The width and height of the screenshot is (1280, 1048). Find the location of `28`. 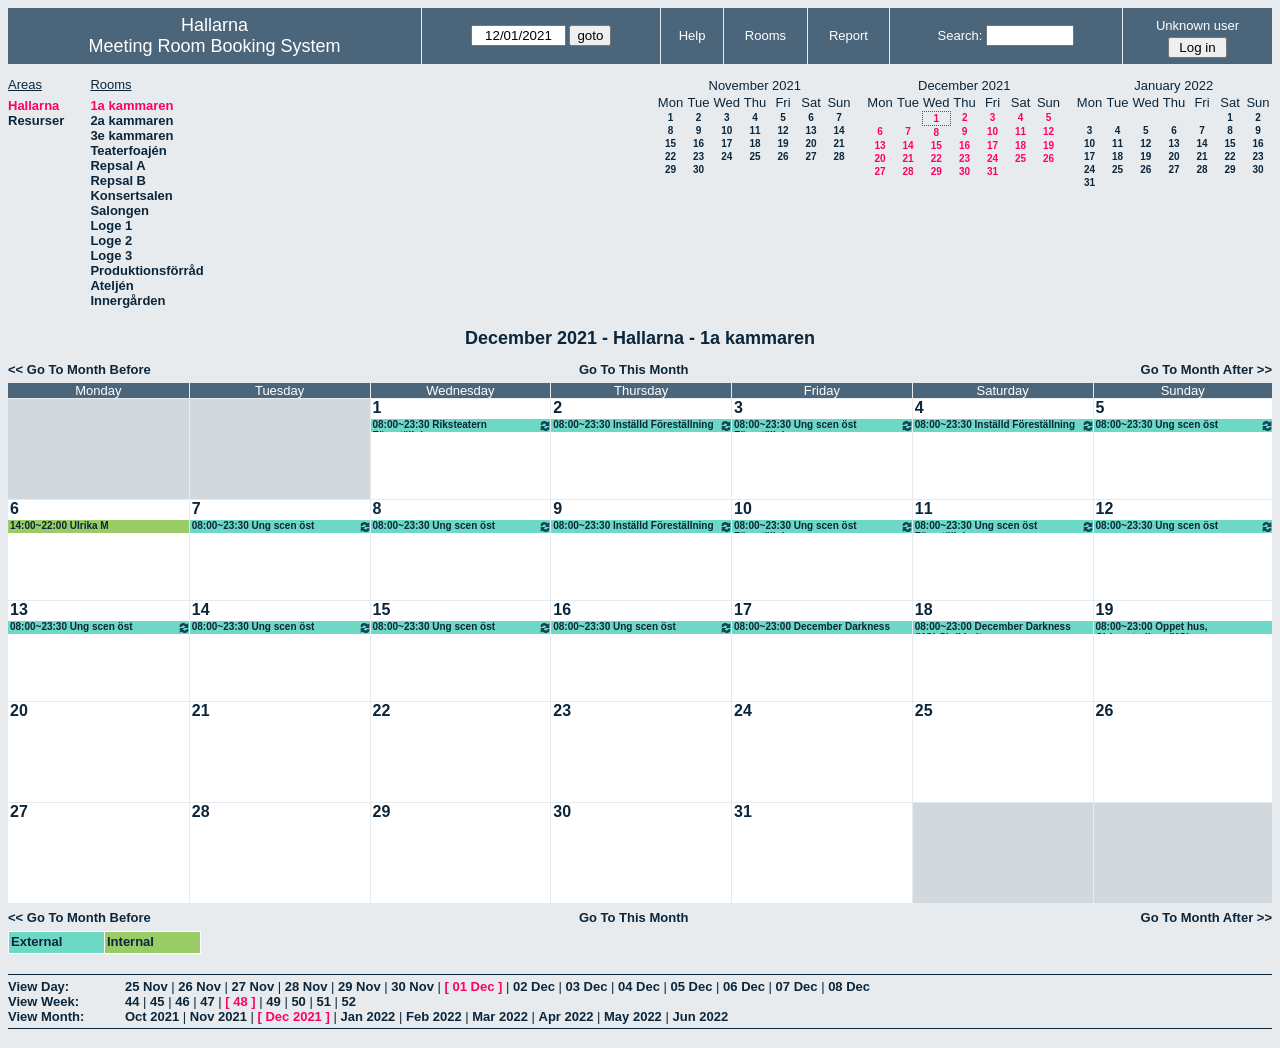

28 is located at coordinates (838, 156).